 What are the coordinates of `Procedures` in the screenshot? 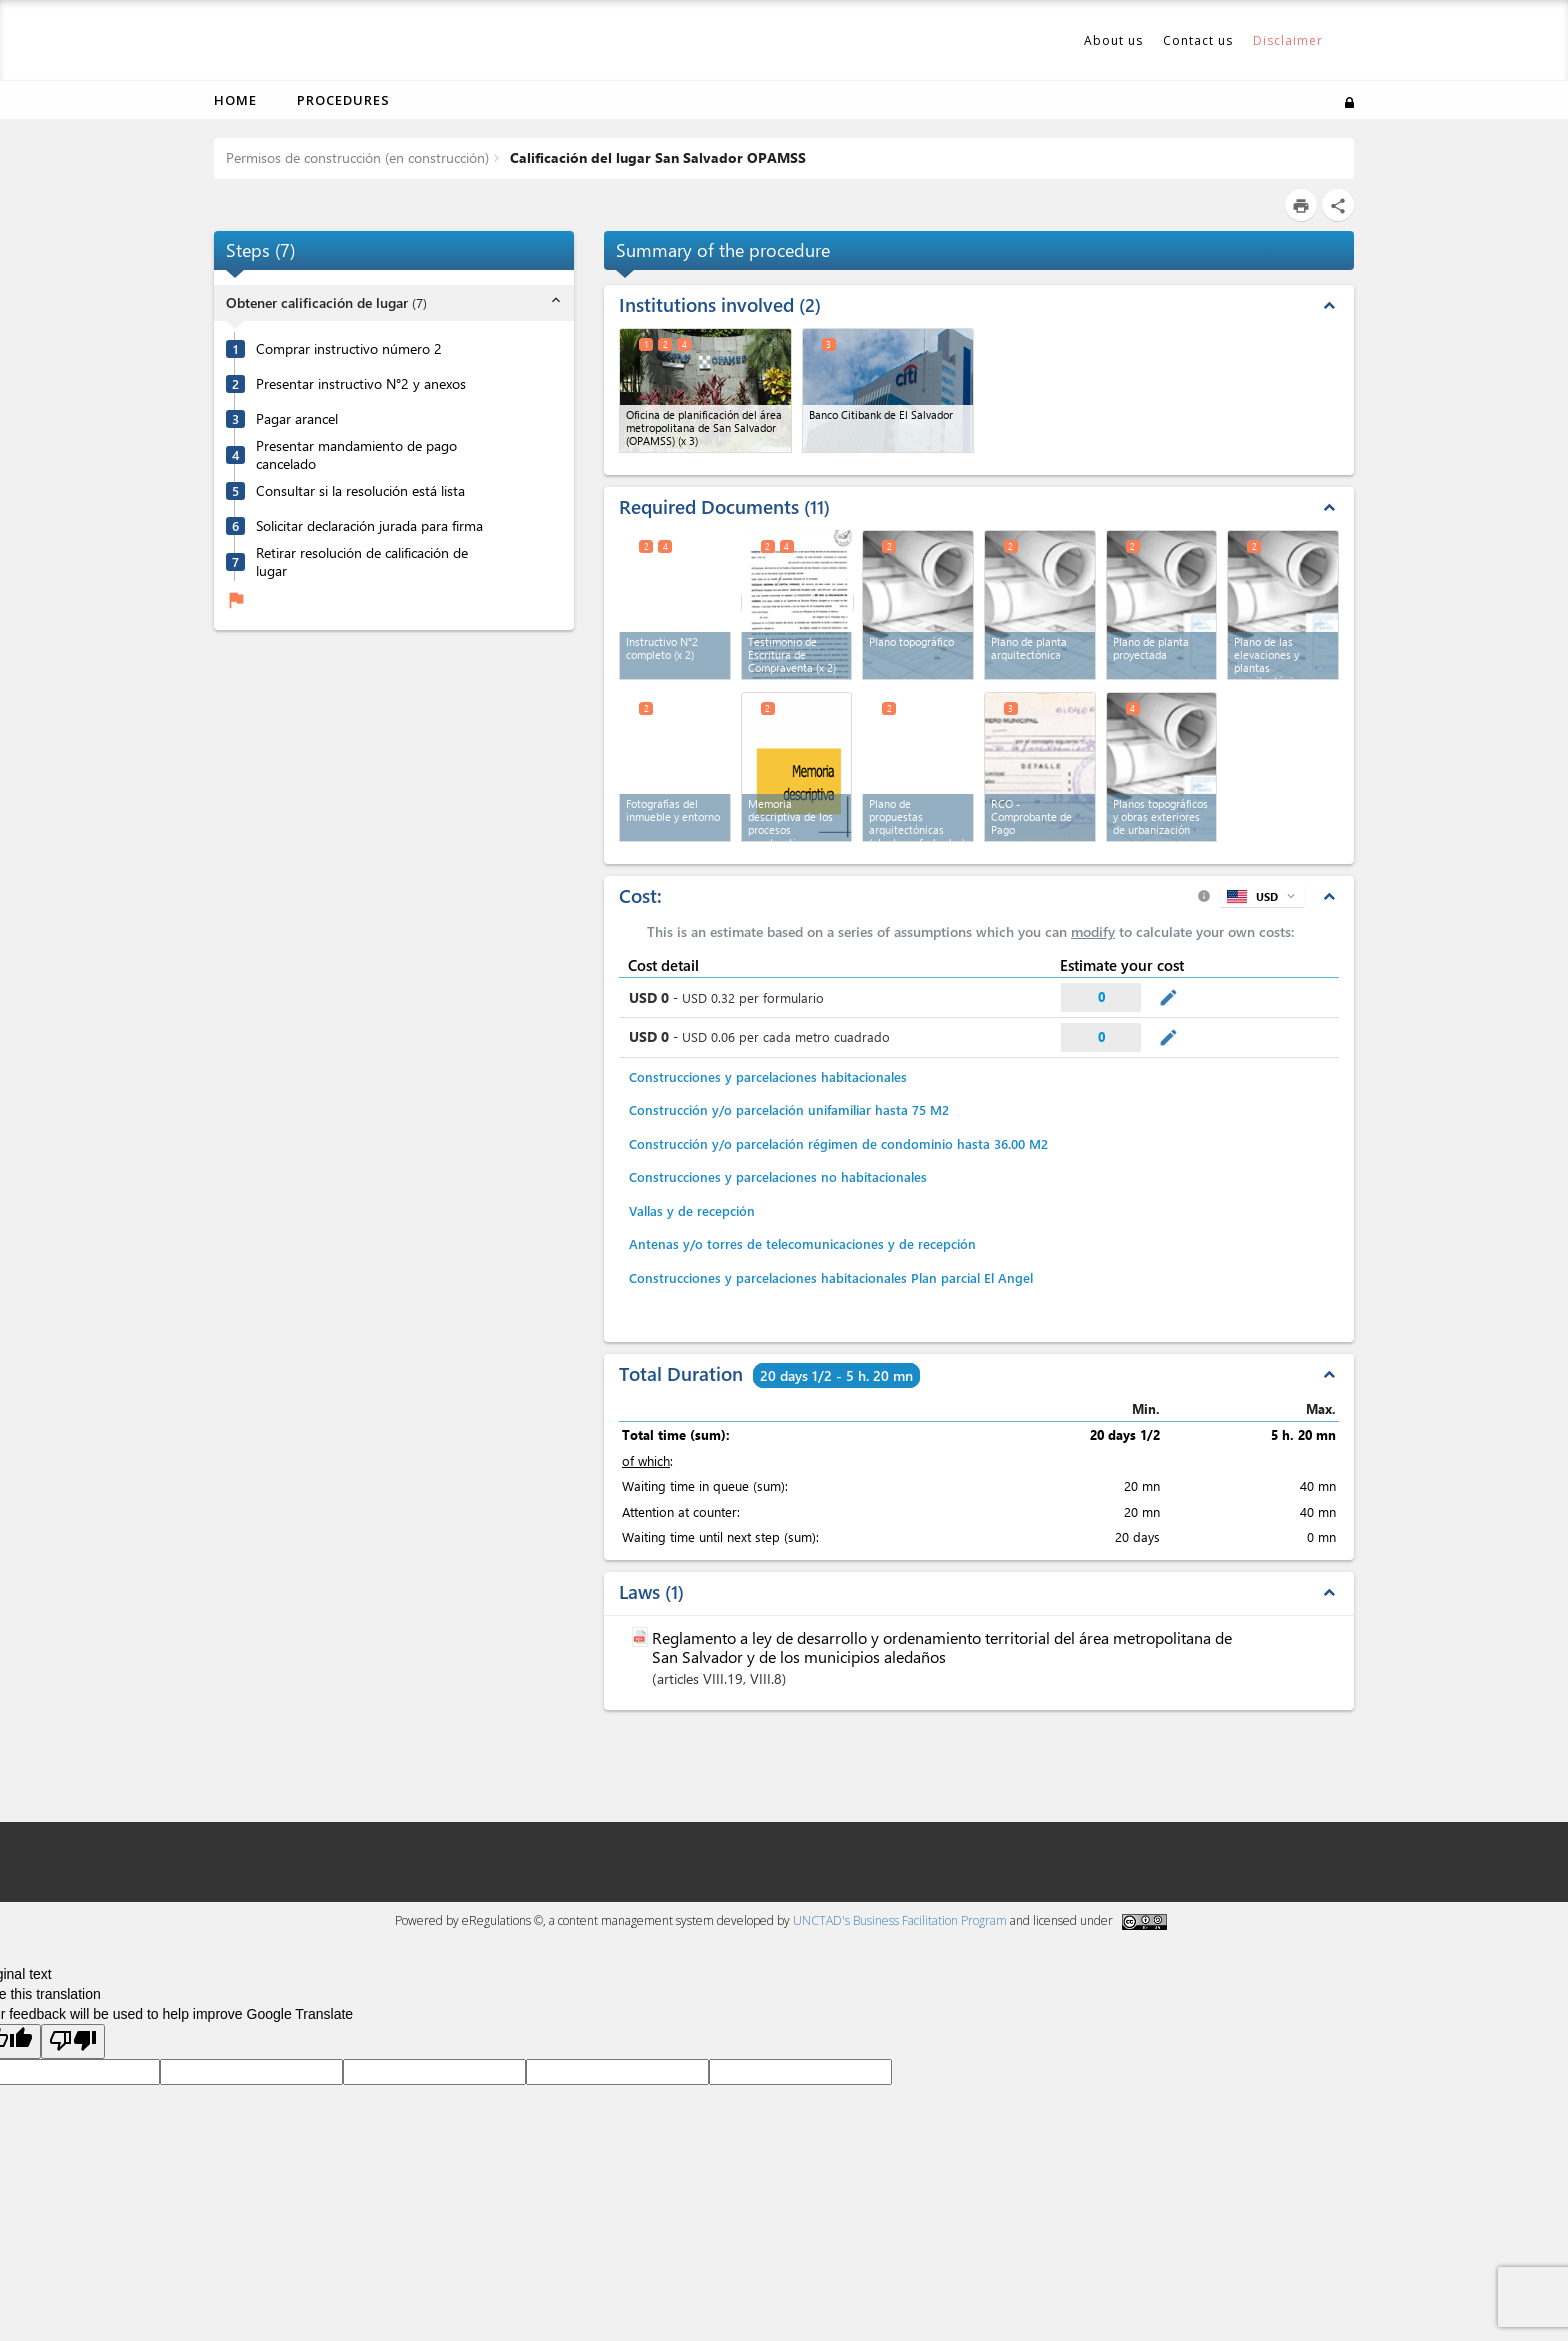 It's located at (343, 100).